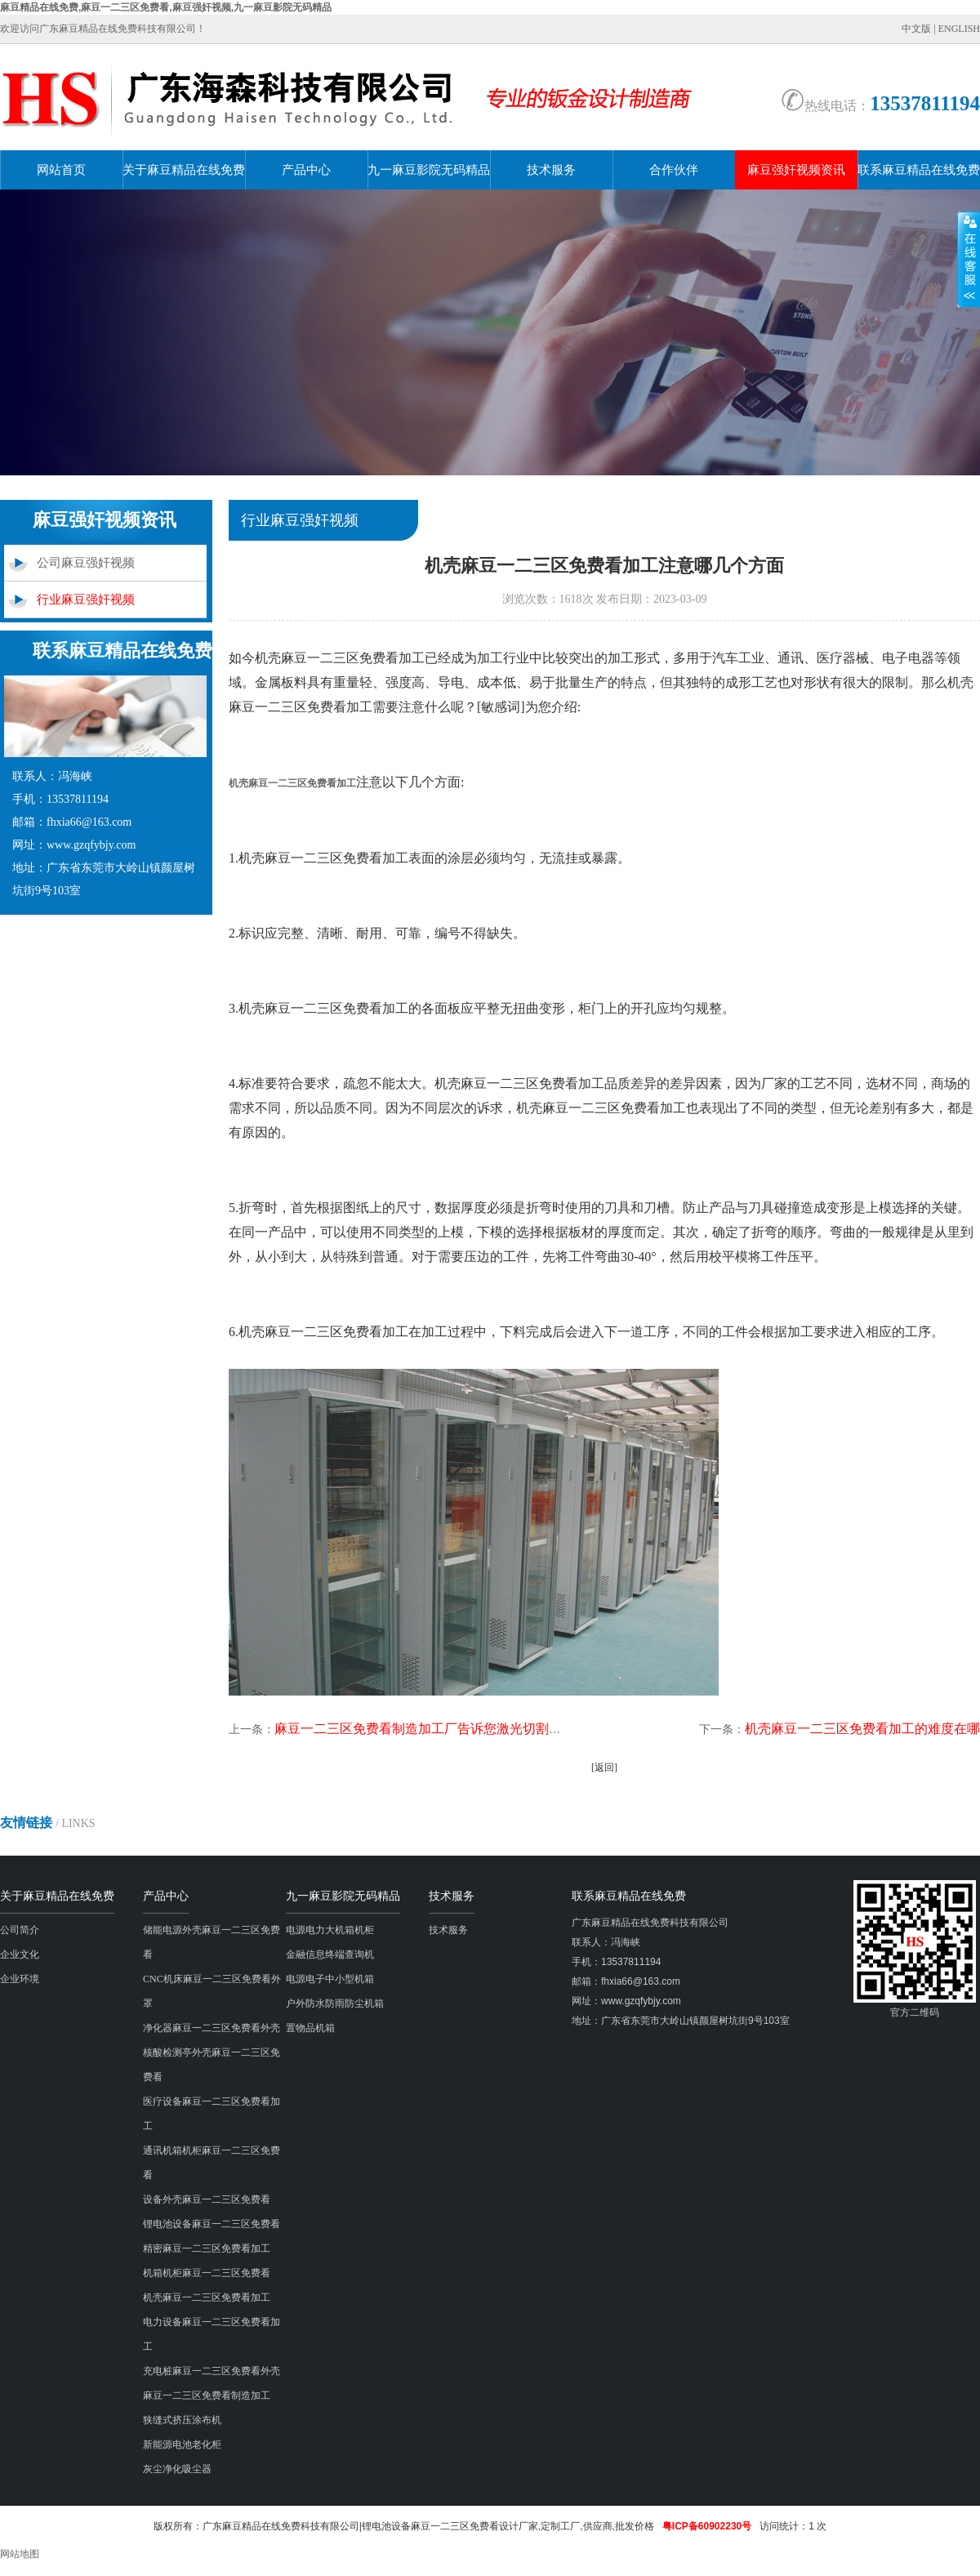 This screenshot has width=980, height=2576. Describe the element at coordinates (206, 2297) in the screenshot. I see `机壳麻豆一二三区免费看加工` at that location.